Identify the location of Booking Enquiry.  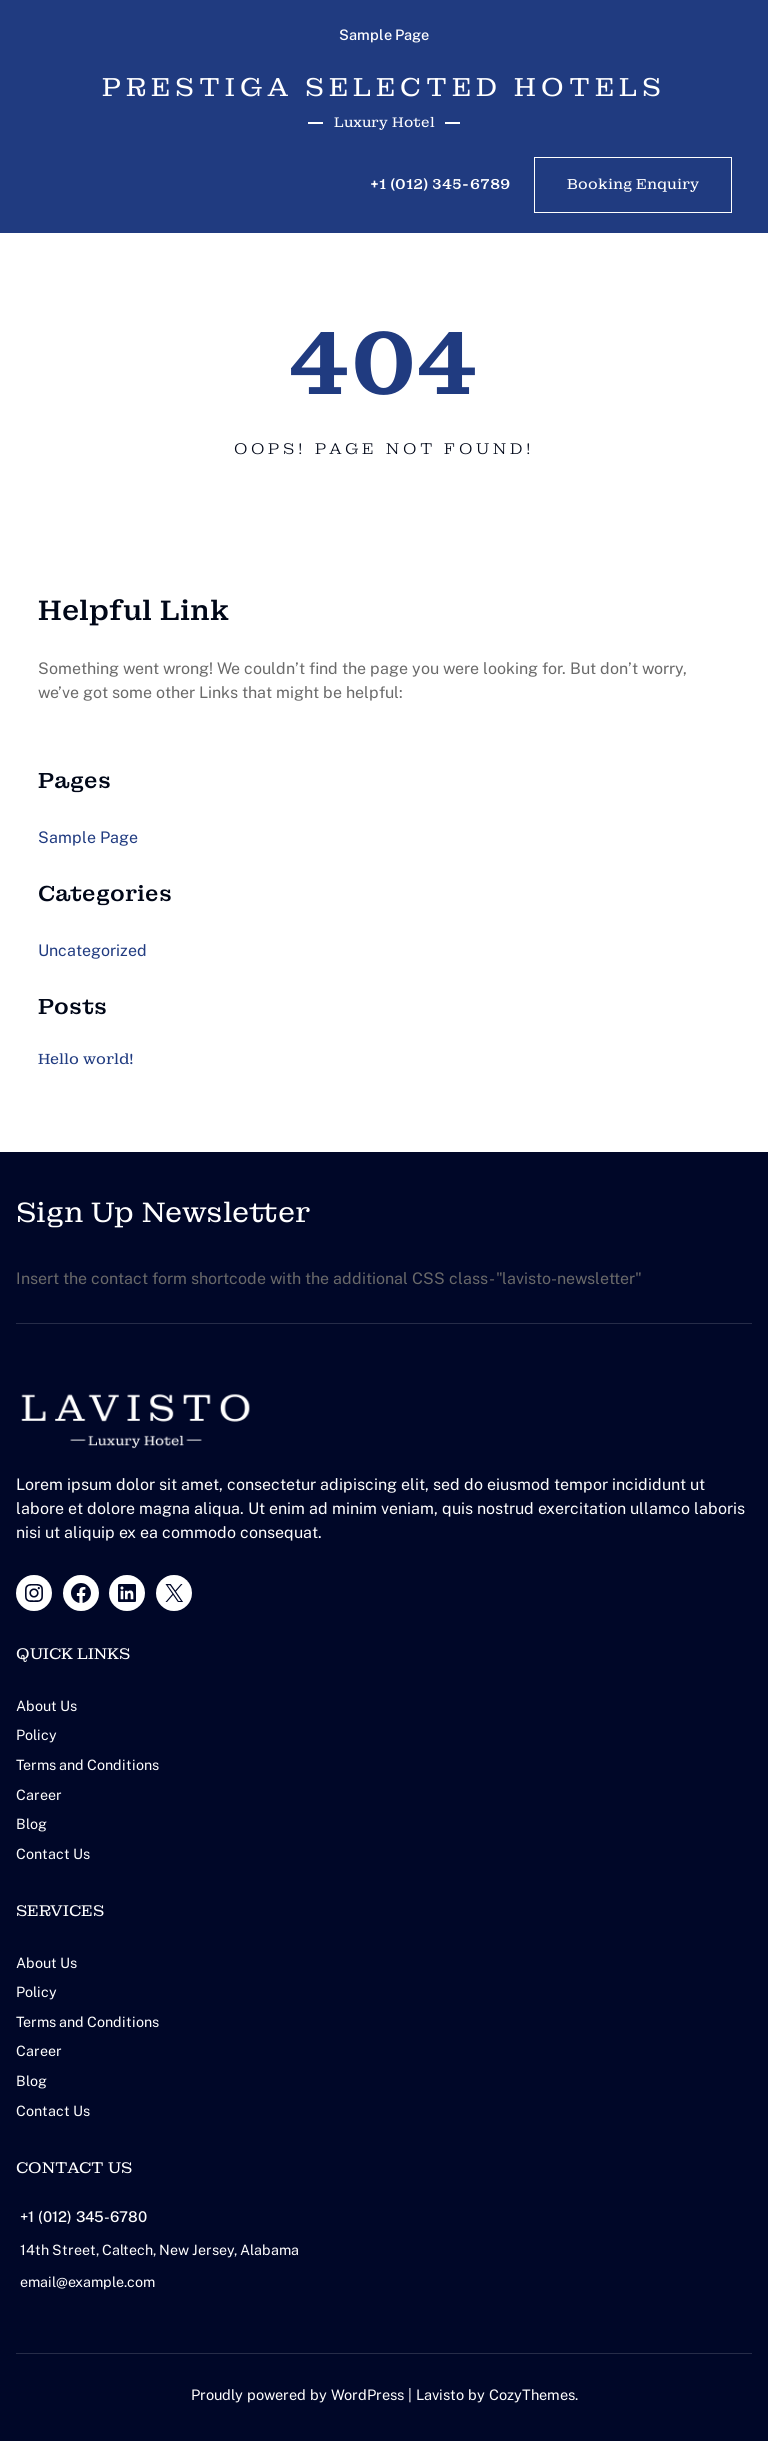
(632, 185).